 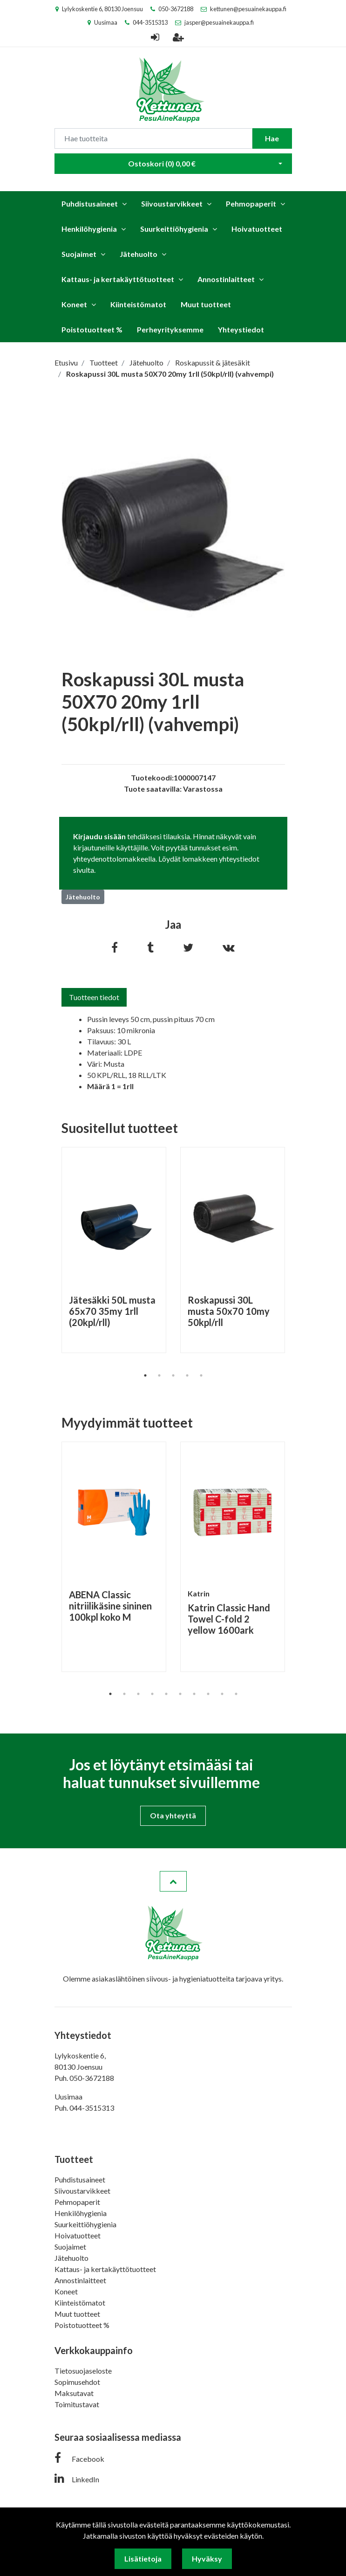 What do you see at coordinates (117, 279) in the screenshot?
I see `Kattaus- ja kertakäyttötuotteet` at bounding box center [117, 279].